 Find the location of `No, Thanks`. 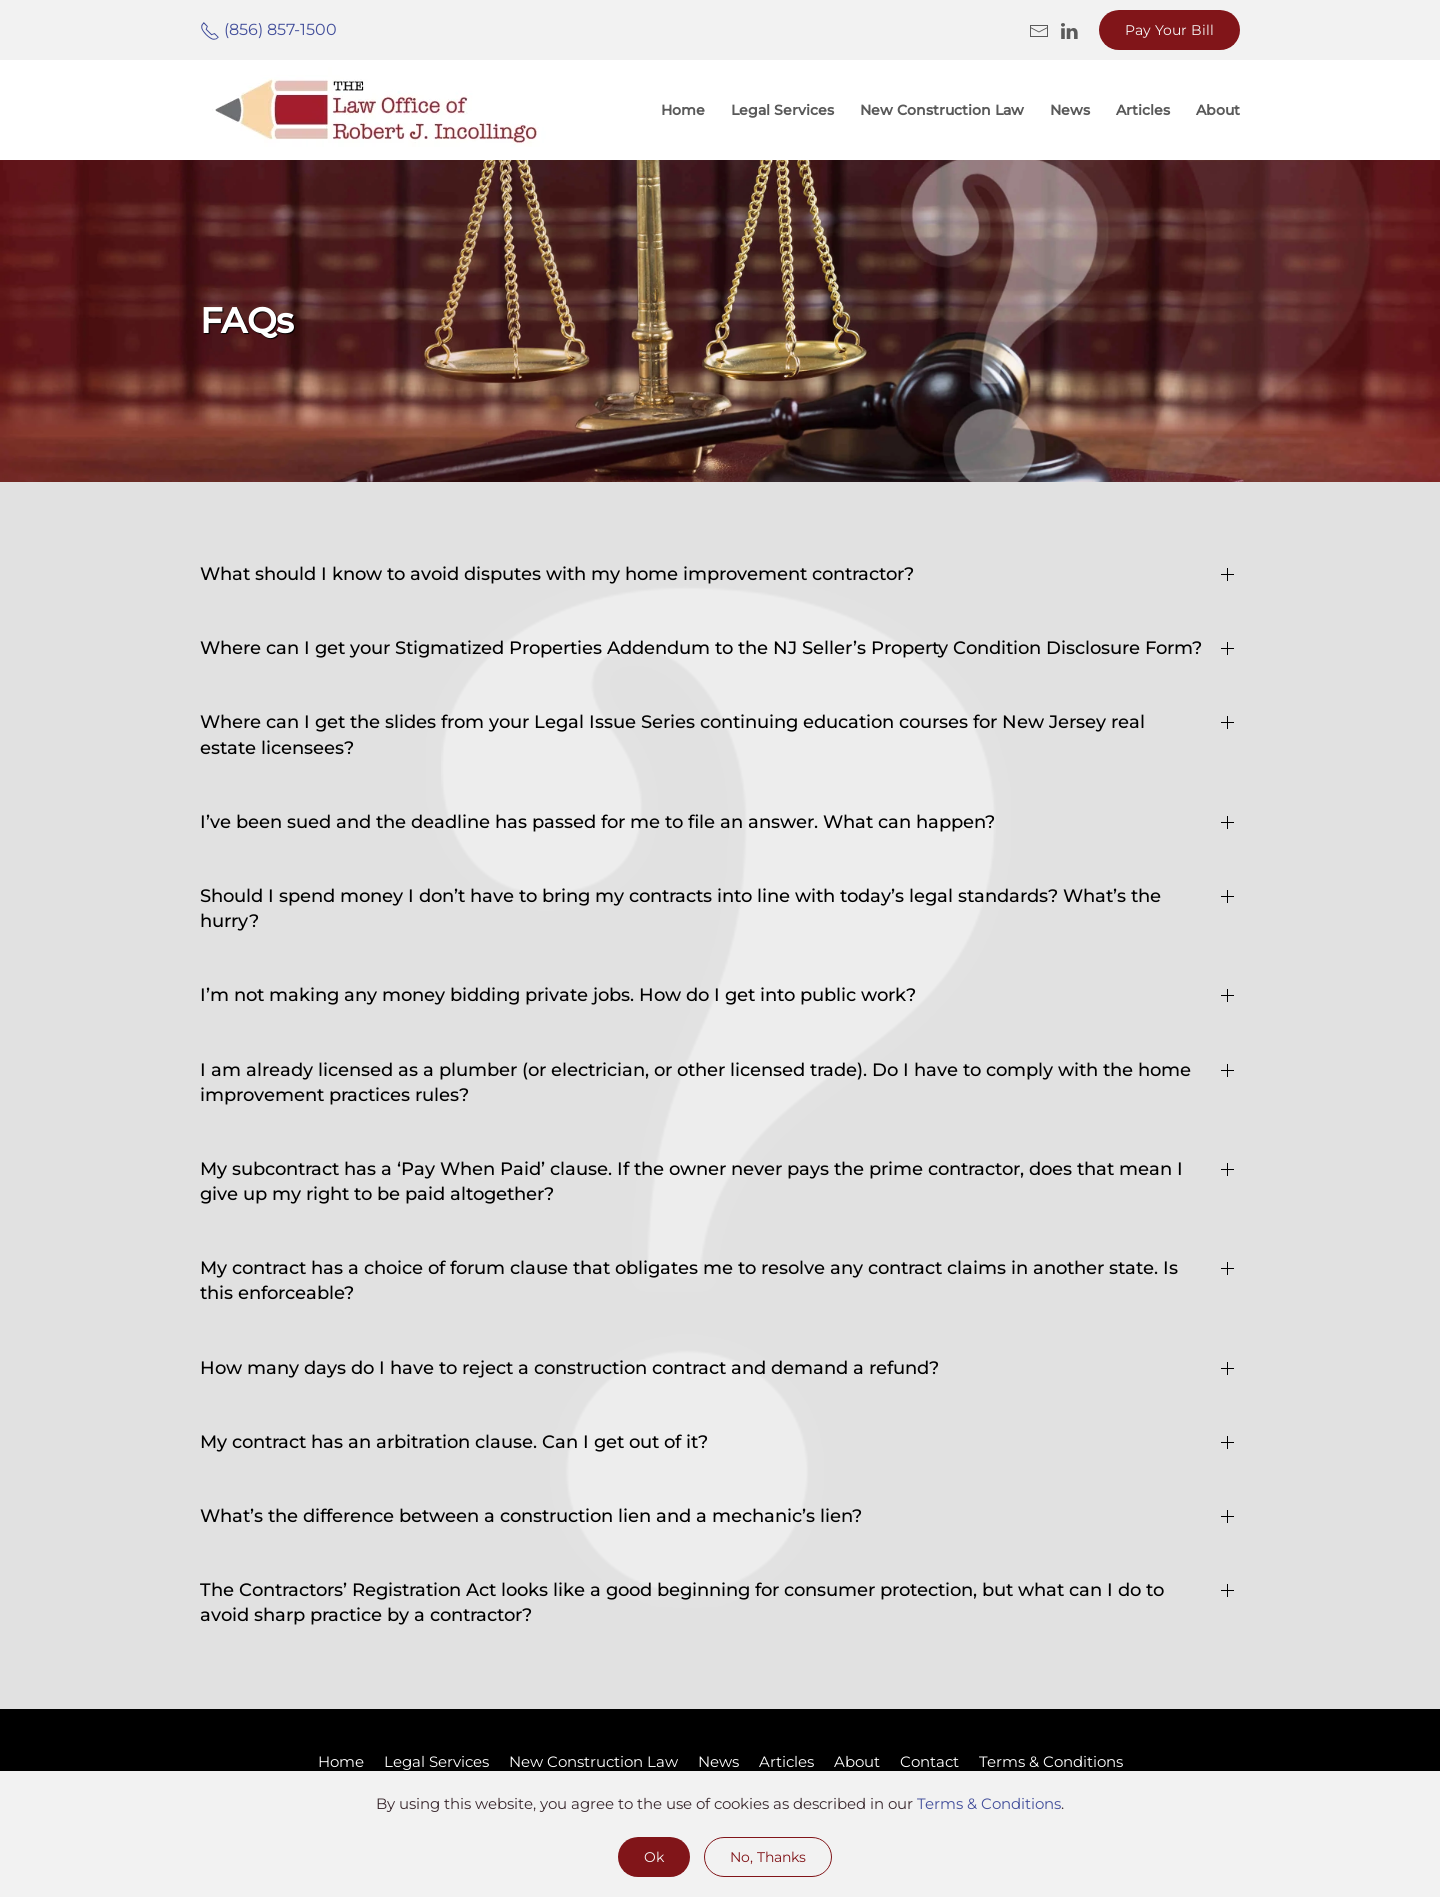

No, Thanks is located at coordinates (768, 1857).